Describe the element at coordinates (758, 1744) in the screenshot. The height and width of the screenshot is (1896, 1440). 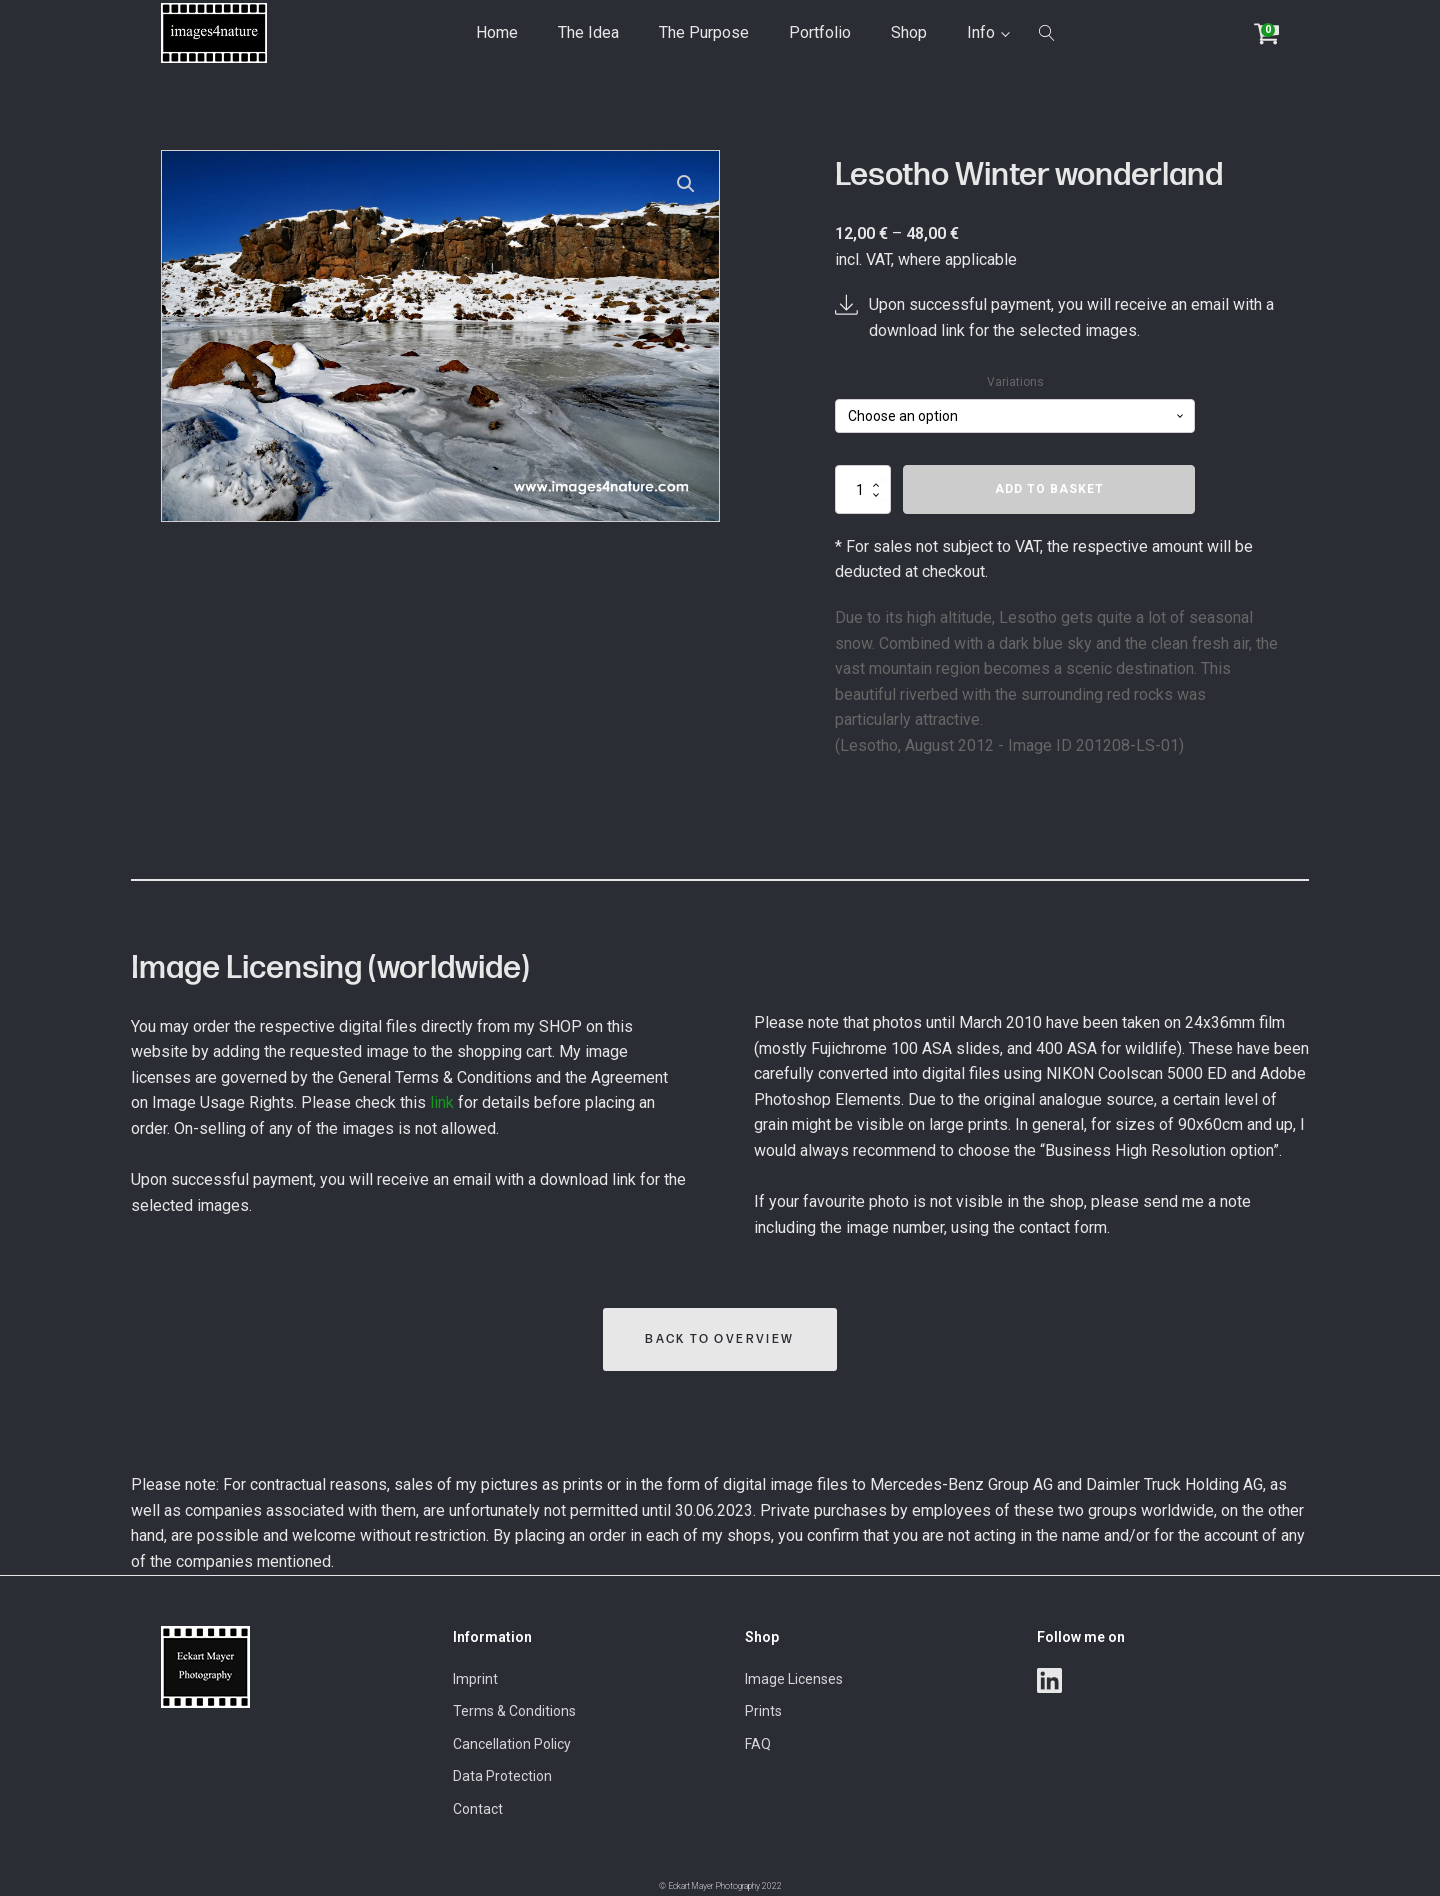
I see `FAQ` at that location.